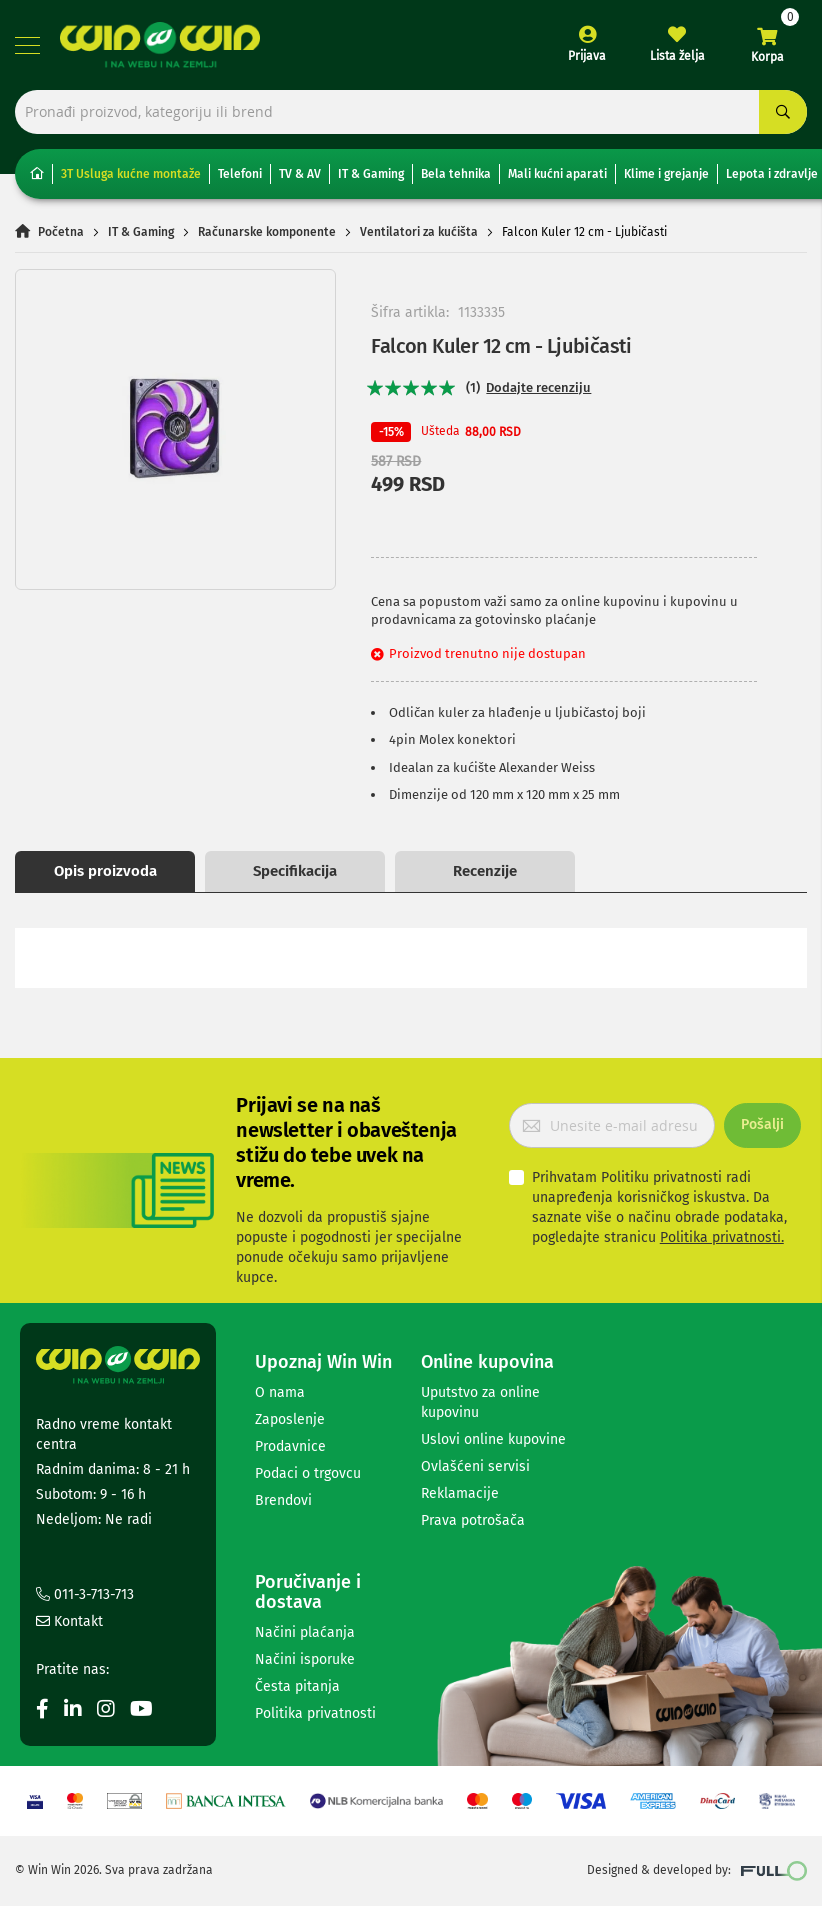 Image resolution: width=822 pixels, height=1906 pixels. What do you see at coordinates (538, 388) in the screenshot?
I see `Dodajte recenziju` at bounding box center [538, 388].